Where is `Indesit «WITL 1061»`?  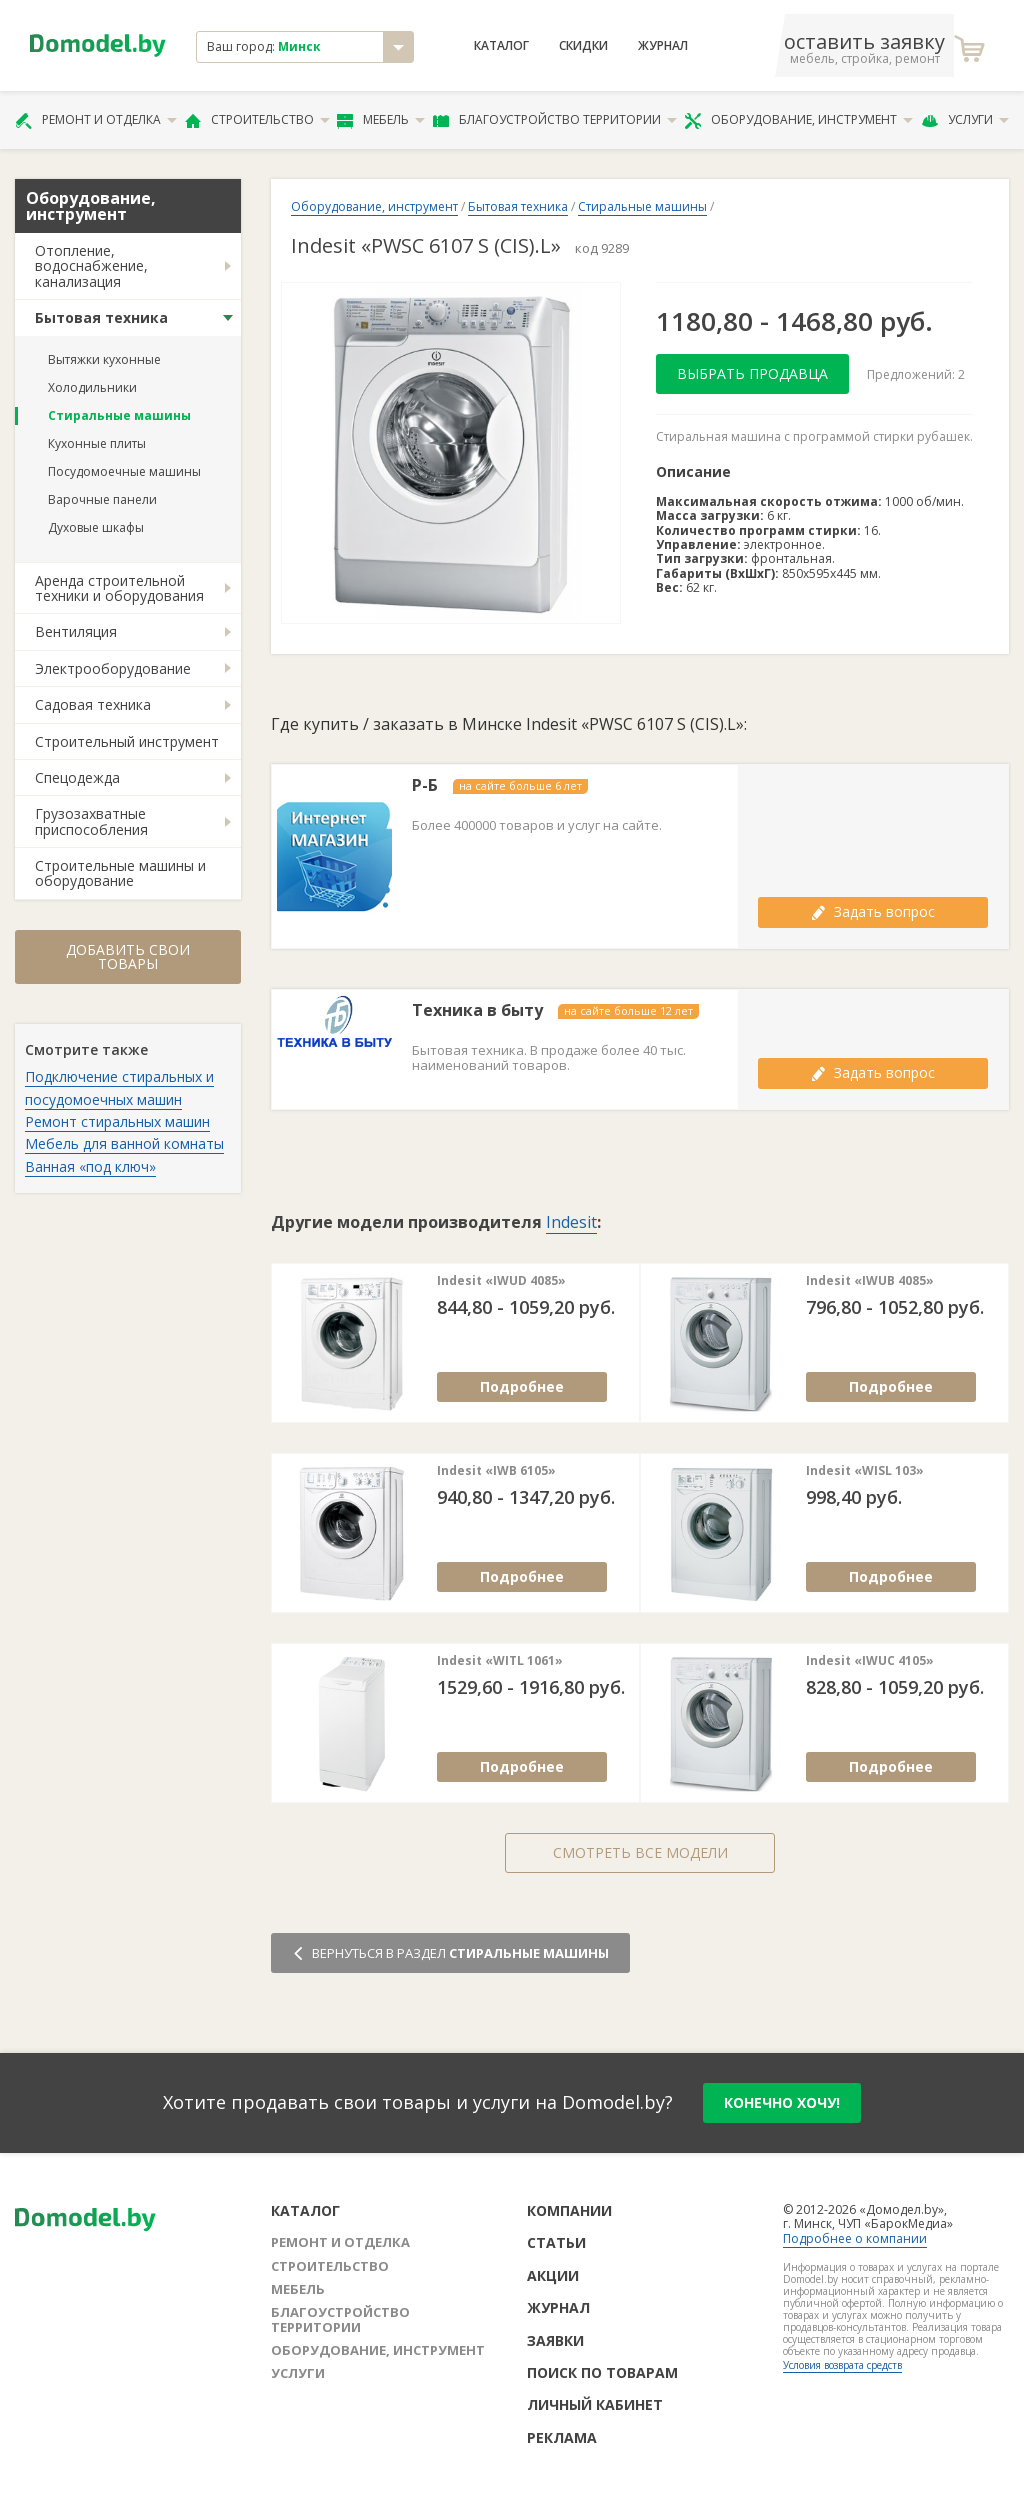 Indesit «WITL 1061» is located at coordinates (500, 1661).